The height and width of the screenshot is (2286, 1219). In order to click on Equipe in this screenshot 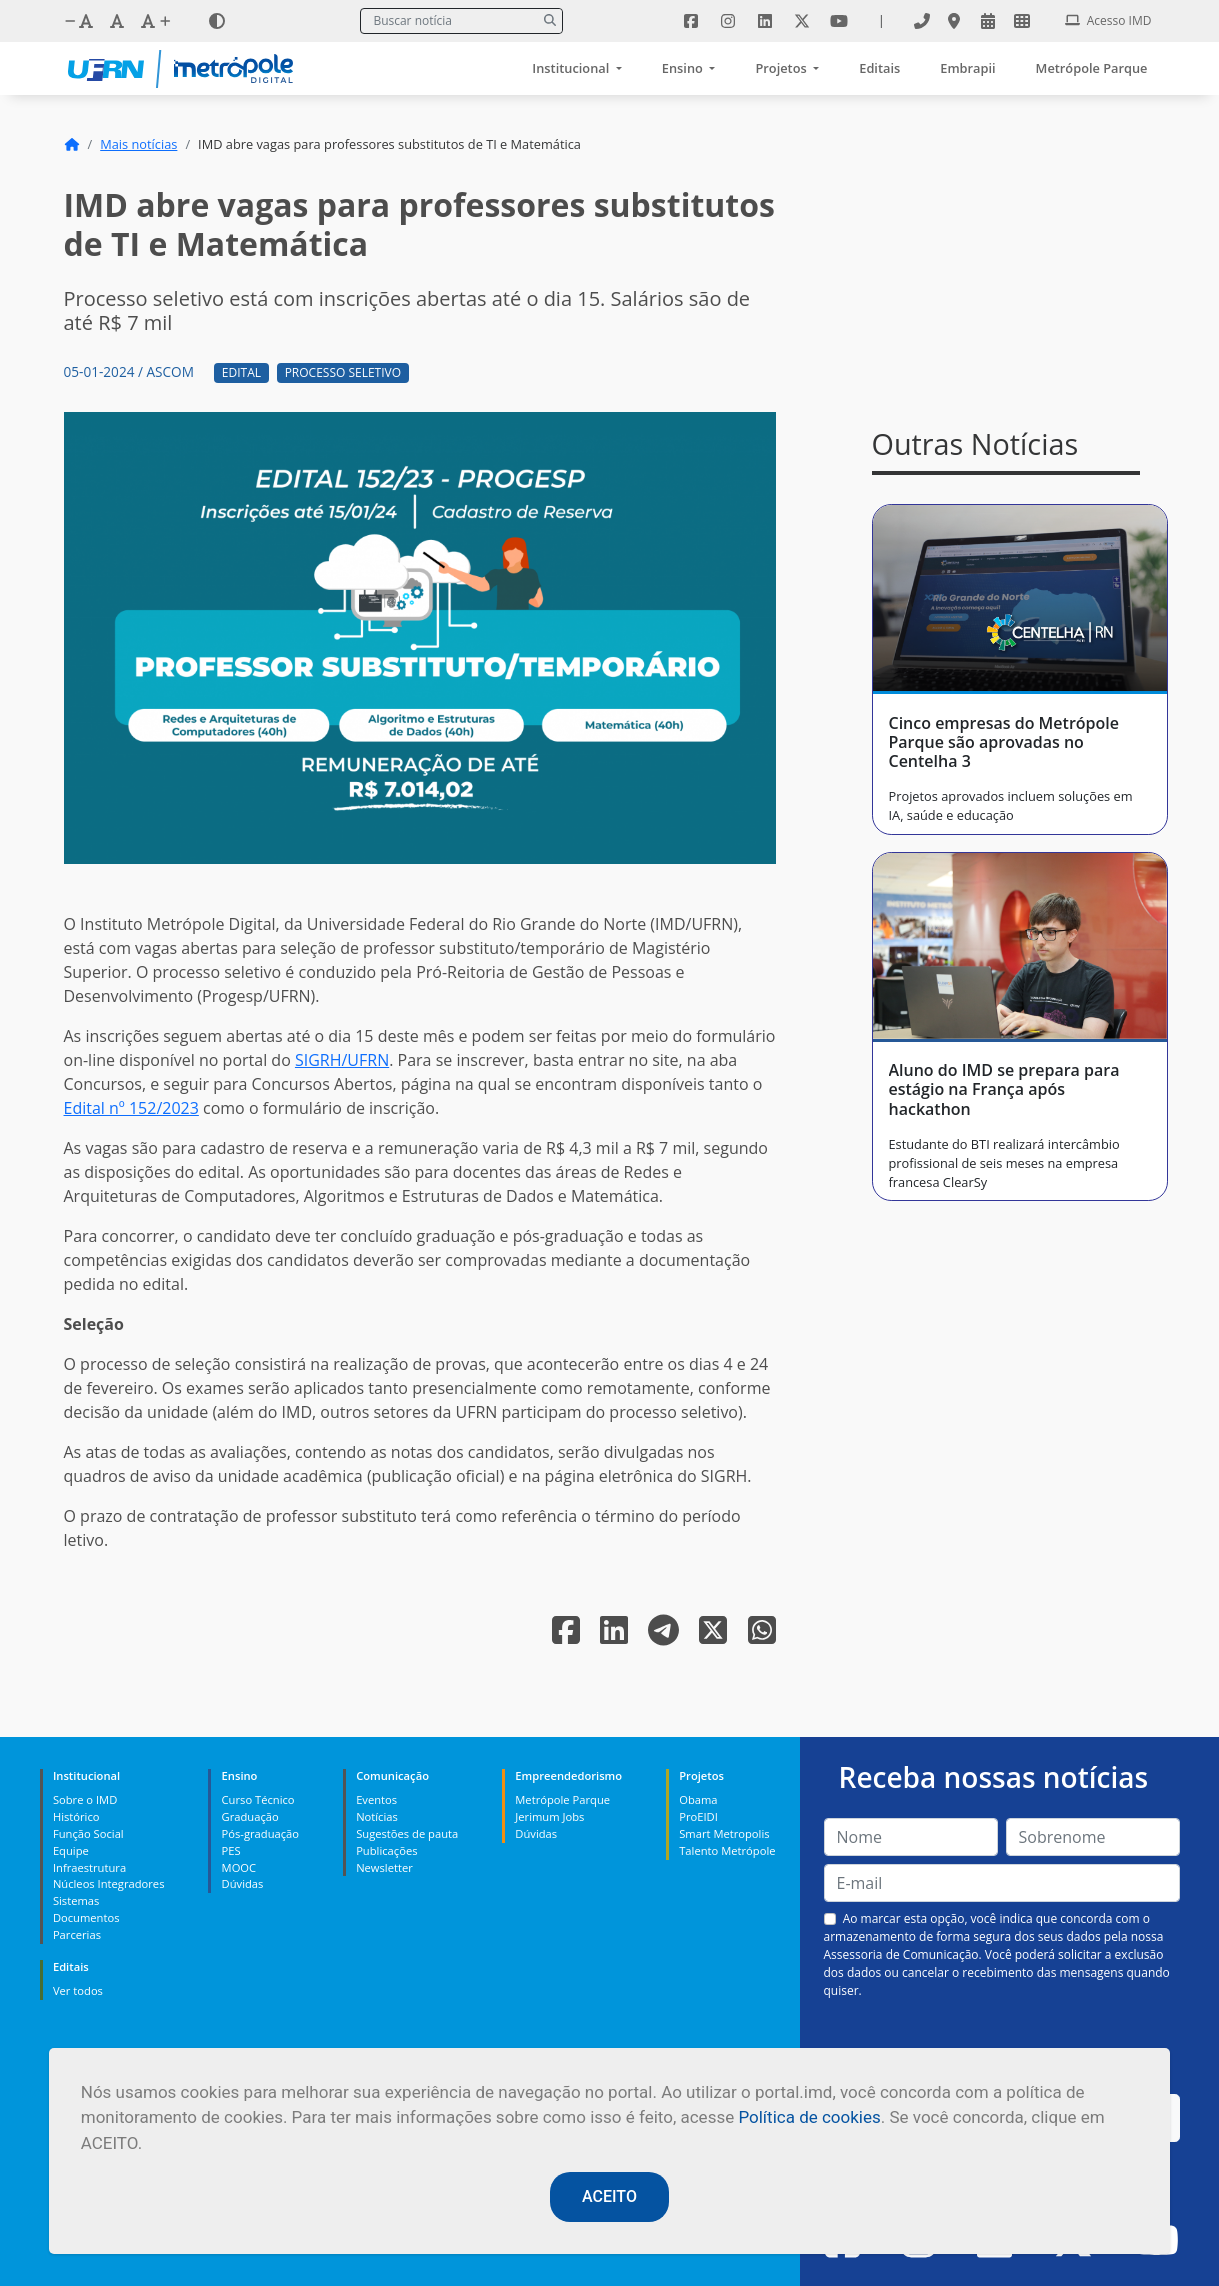, I will do `click(71, 1850)`.